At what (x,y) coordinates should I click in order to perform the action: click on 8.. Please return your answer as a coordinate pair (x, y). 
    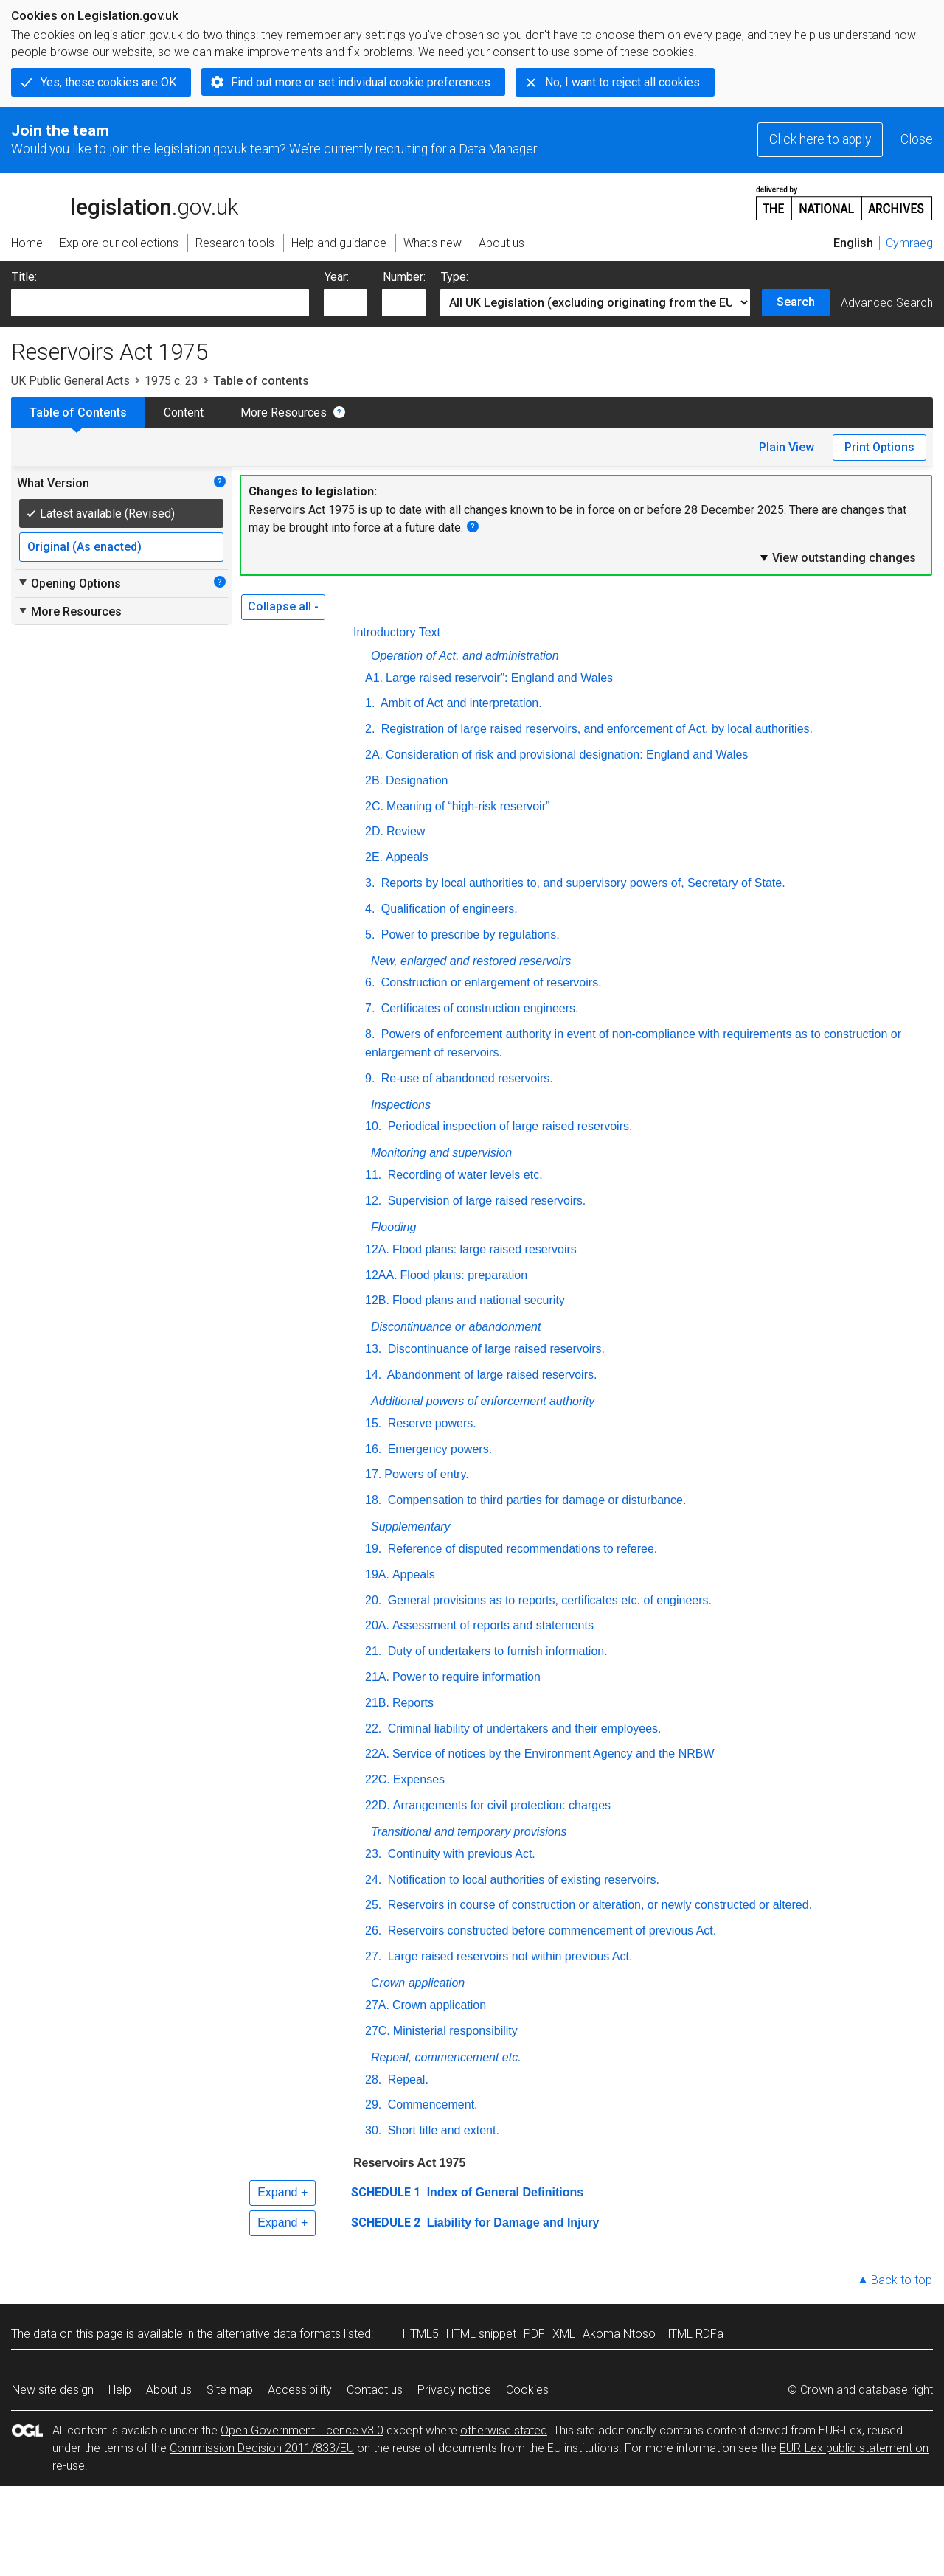
    Looking at the image, I should click on (370, 1034).